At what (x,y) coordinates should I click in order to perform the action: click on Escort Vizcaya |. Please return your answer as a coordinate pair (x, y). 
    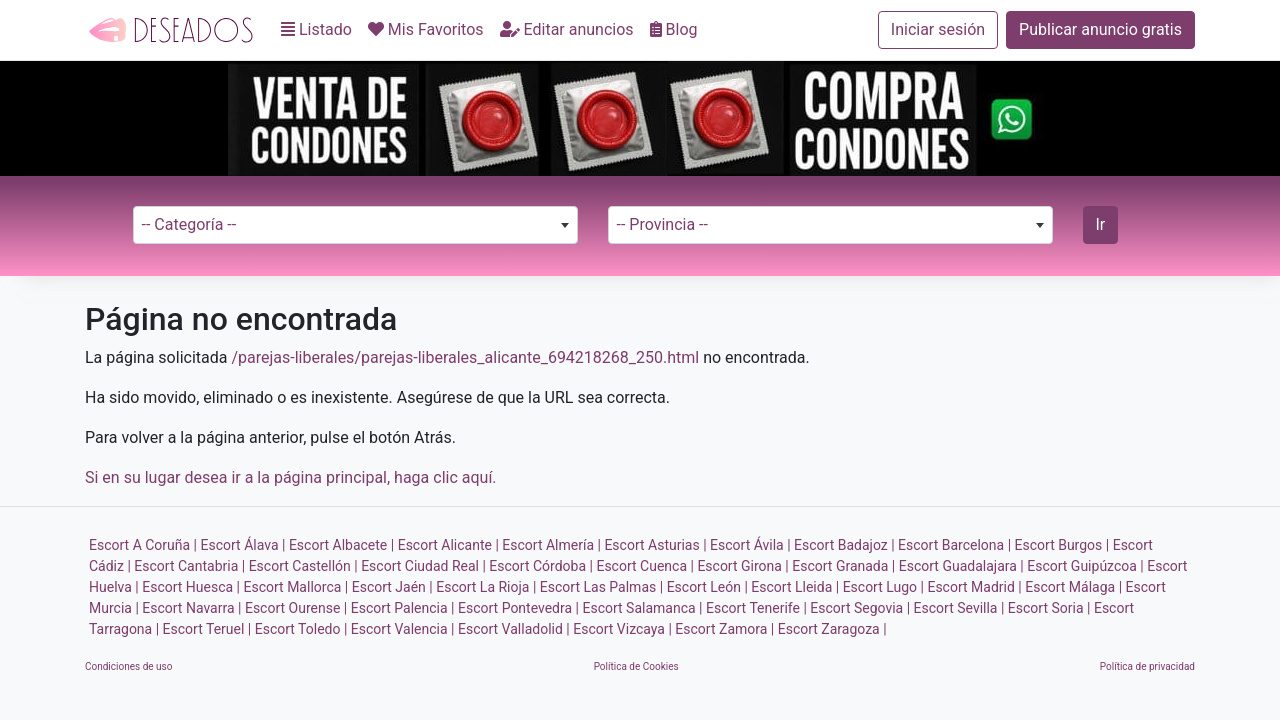
    Looking at the image, I should click on (622, 629).